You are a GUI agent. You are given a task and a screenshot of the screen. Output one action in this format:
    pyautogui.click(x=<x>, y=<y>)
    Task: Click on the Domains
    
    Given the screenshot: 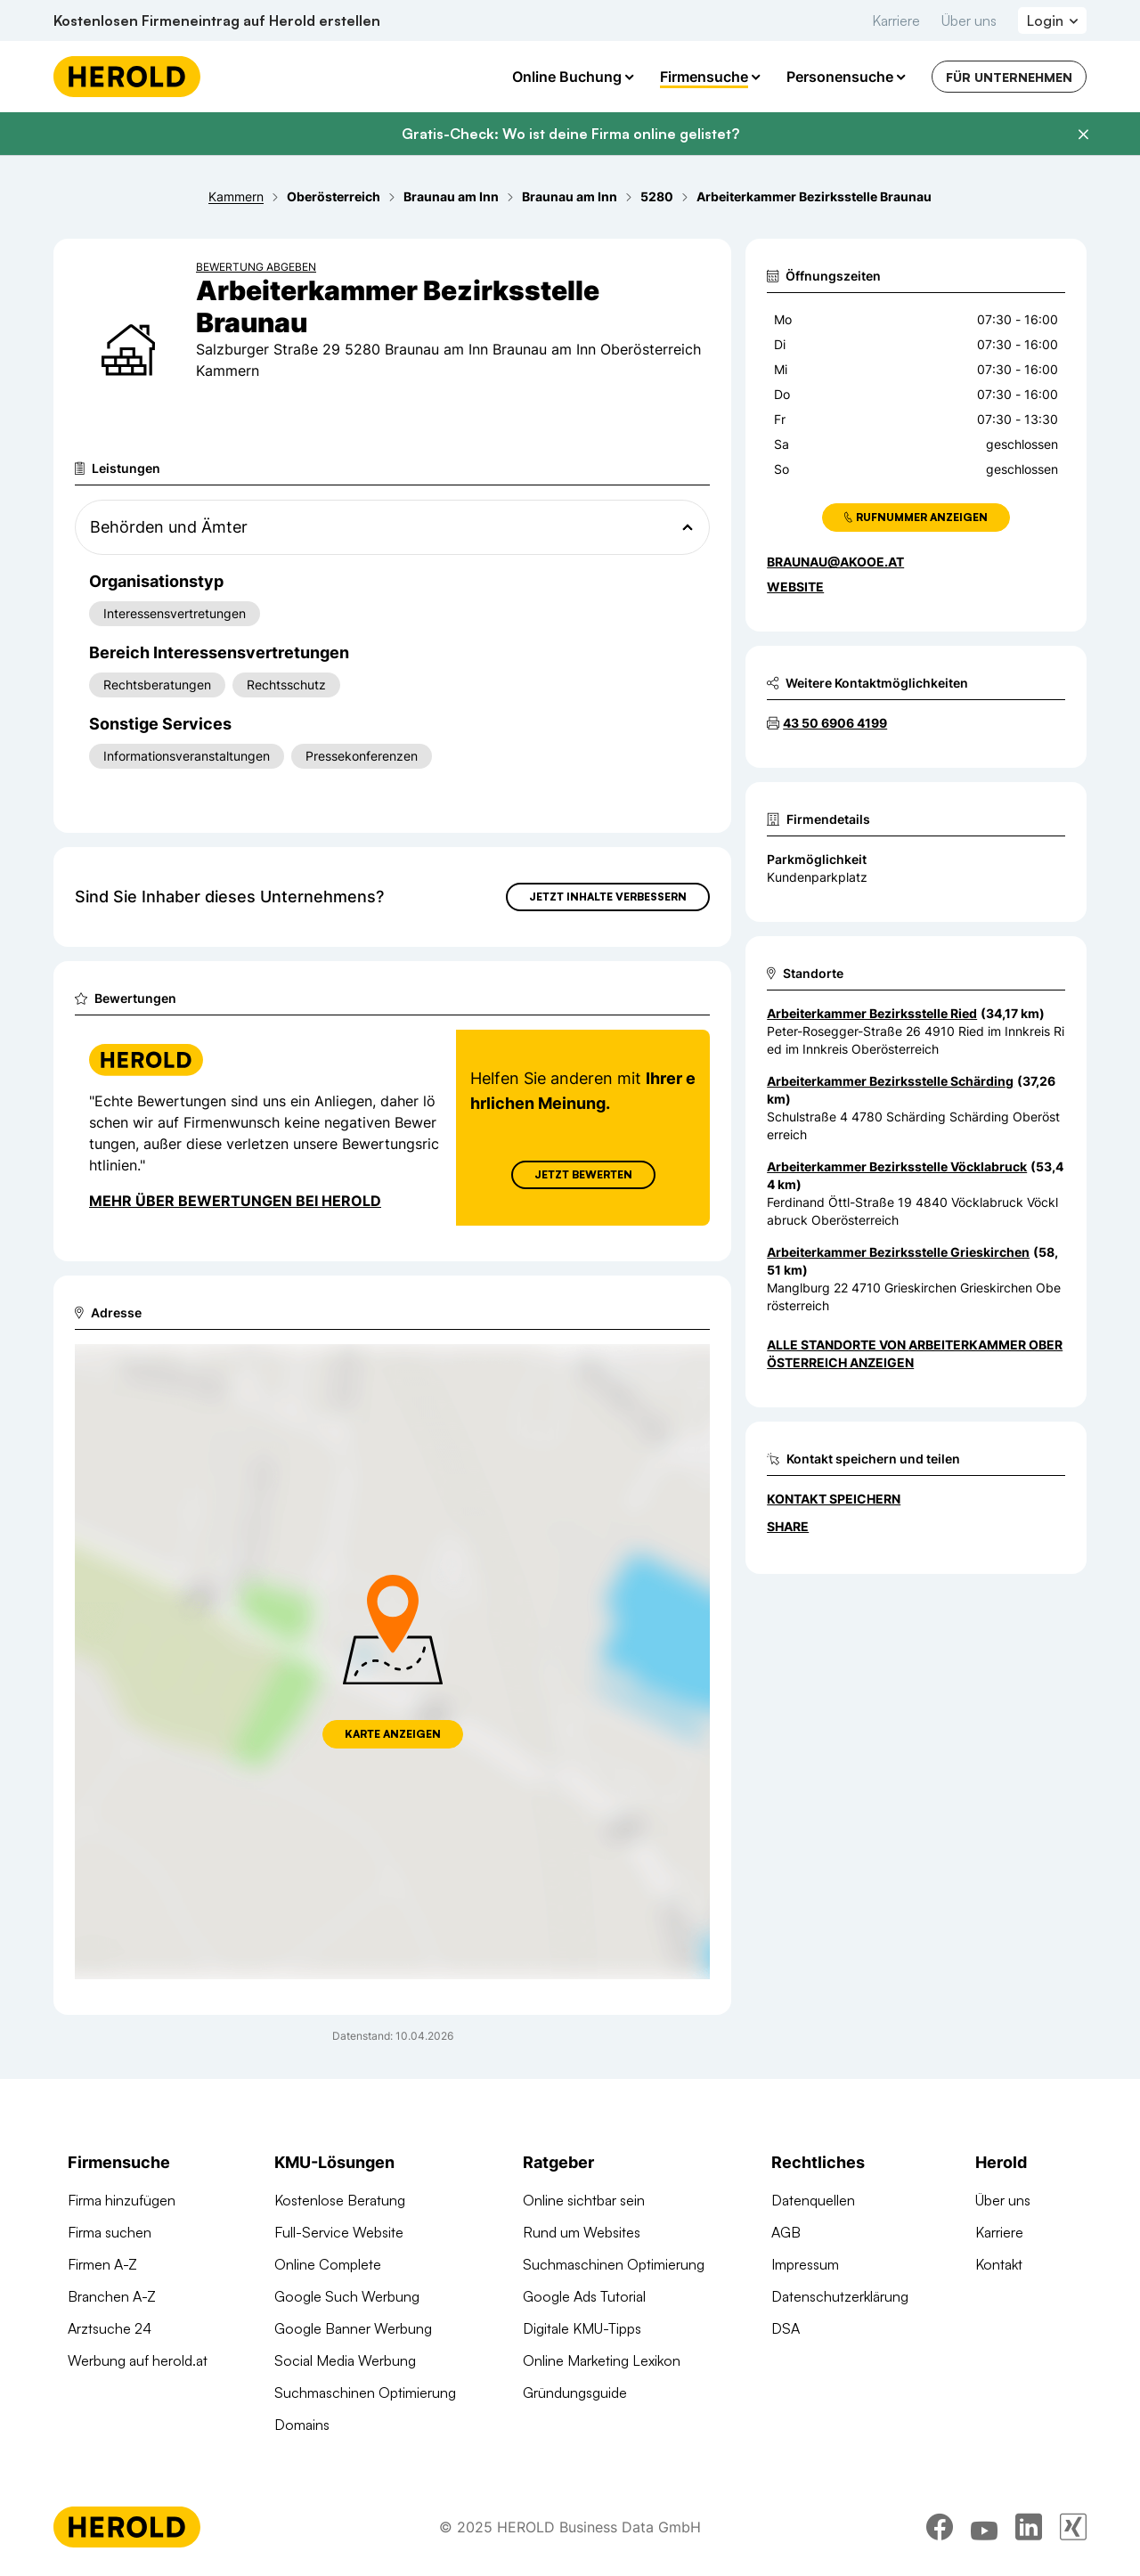 What is the action you would take?
    pyautogui.click(x=302, y=2424)
    